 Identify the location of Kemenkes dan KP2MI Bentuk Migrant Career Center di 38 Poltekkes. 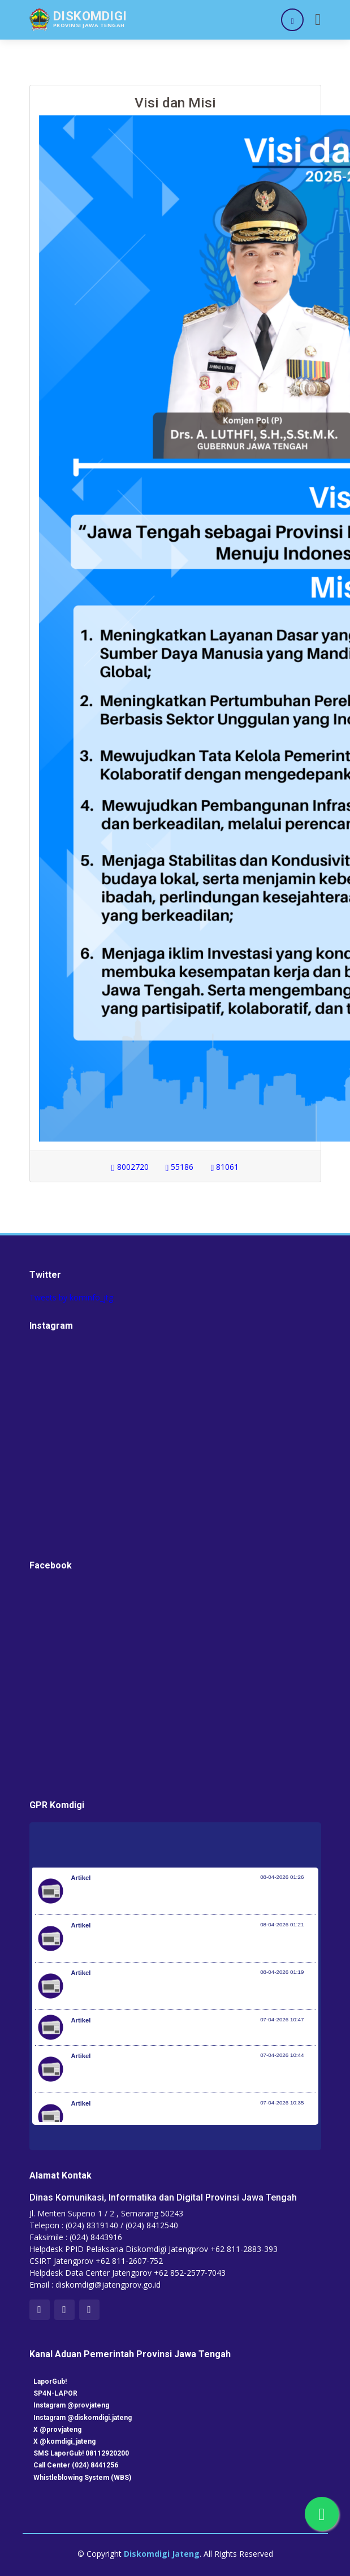
(192, 2033).